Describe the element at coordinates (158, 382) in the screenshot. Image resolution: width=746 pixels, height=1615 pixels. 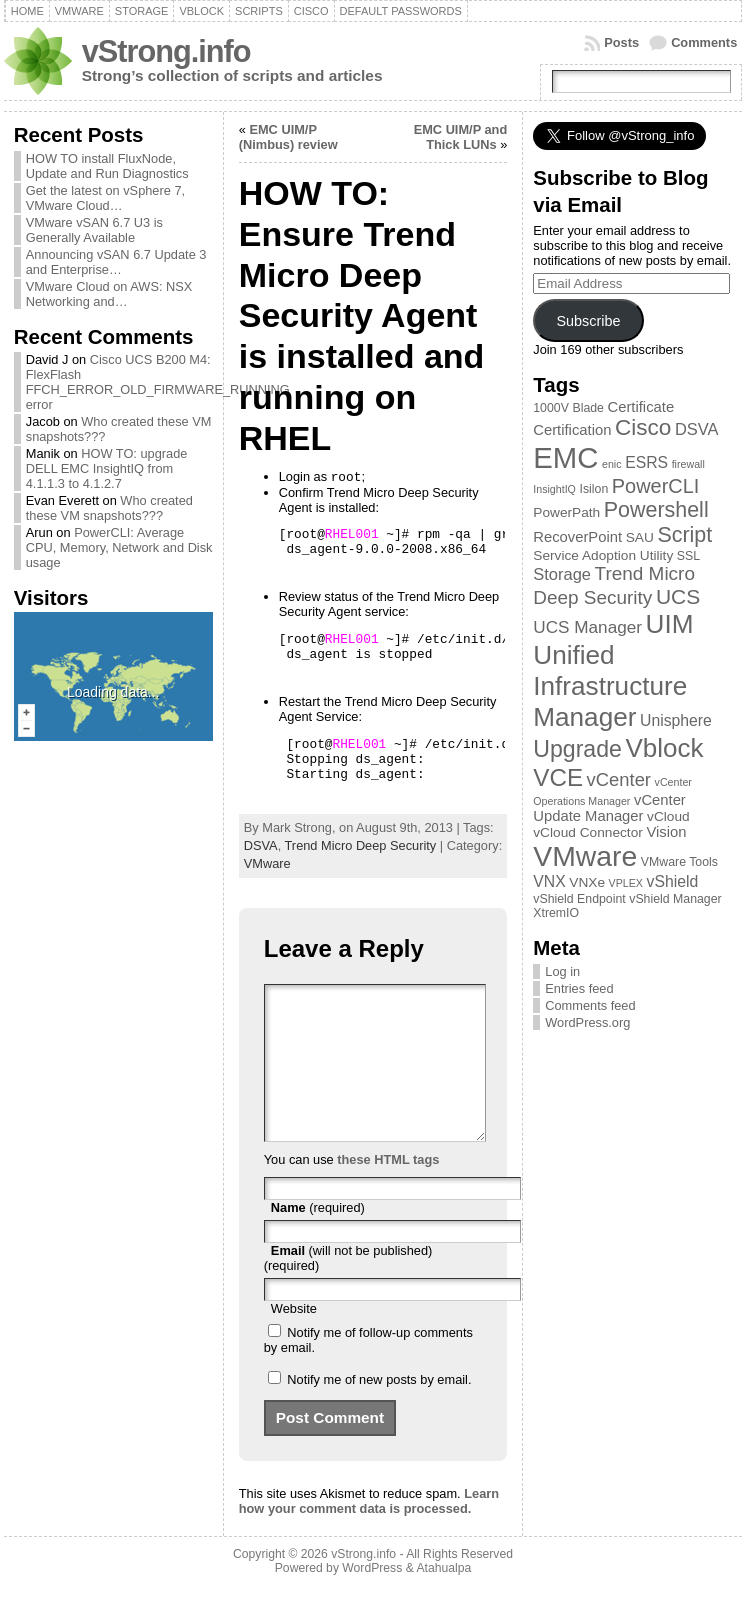
I see `Cisco UCS B200 M4: FlexFlash FFCH_ERROR_OLD_FIRMWARE_RUNNING error` at that location.